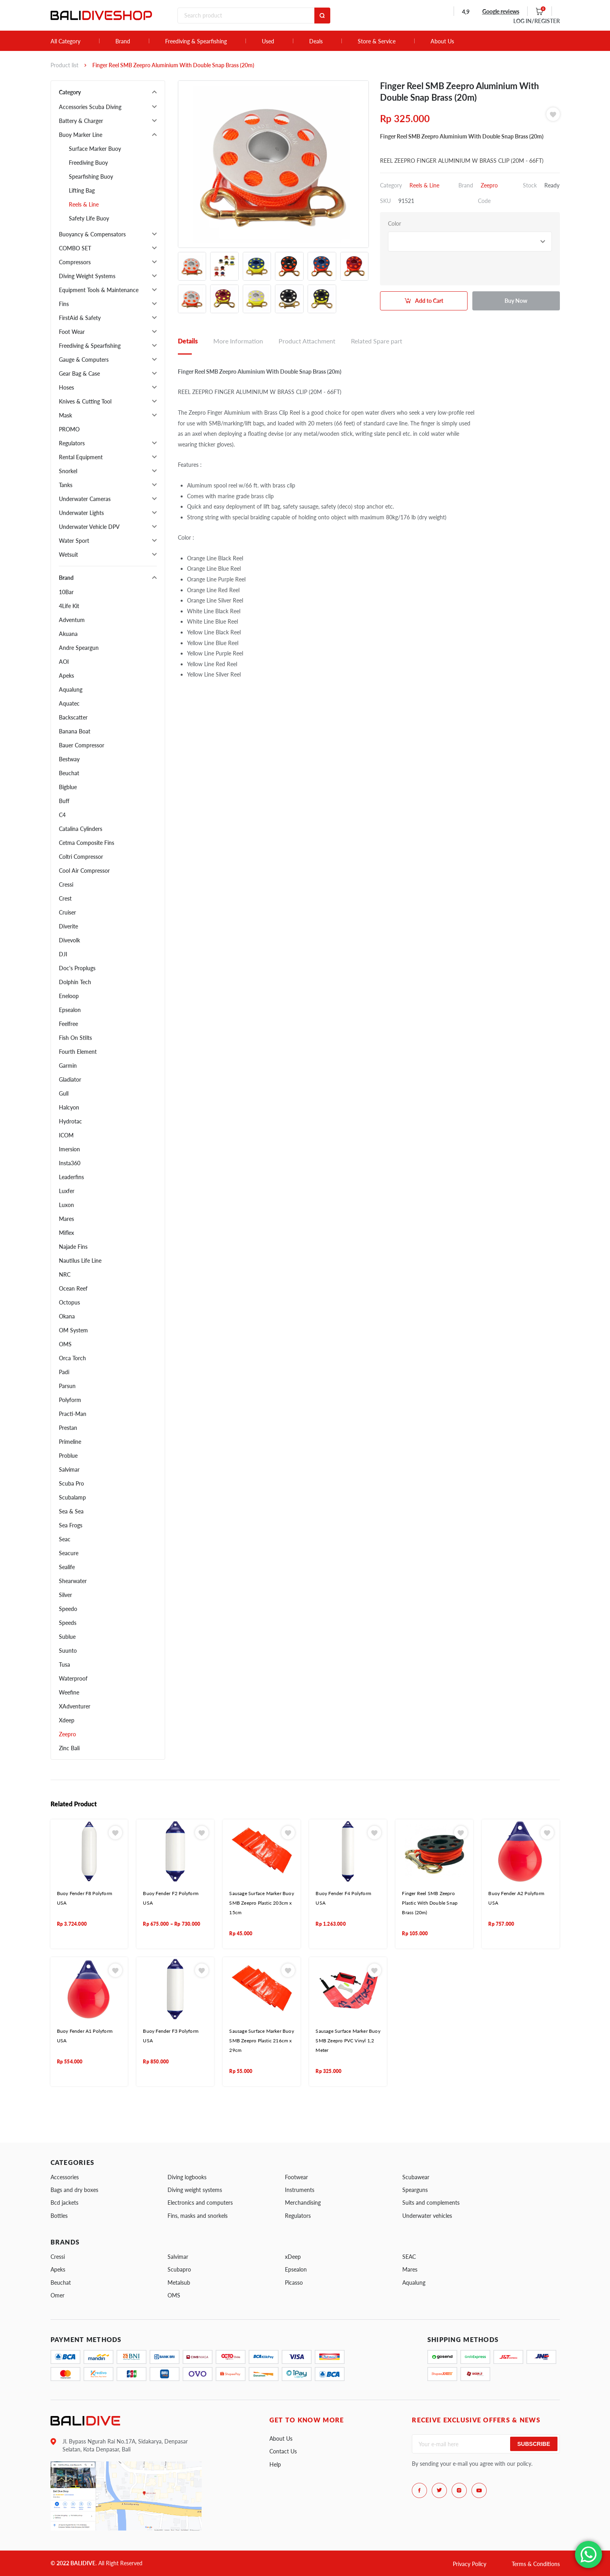  Describe the element at coordinates (195, 2189) in the screenshot. I see `Diving weight systems` at that location.